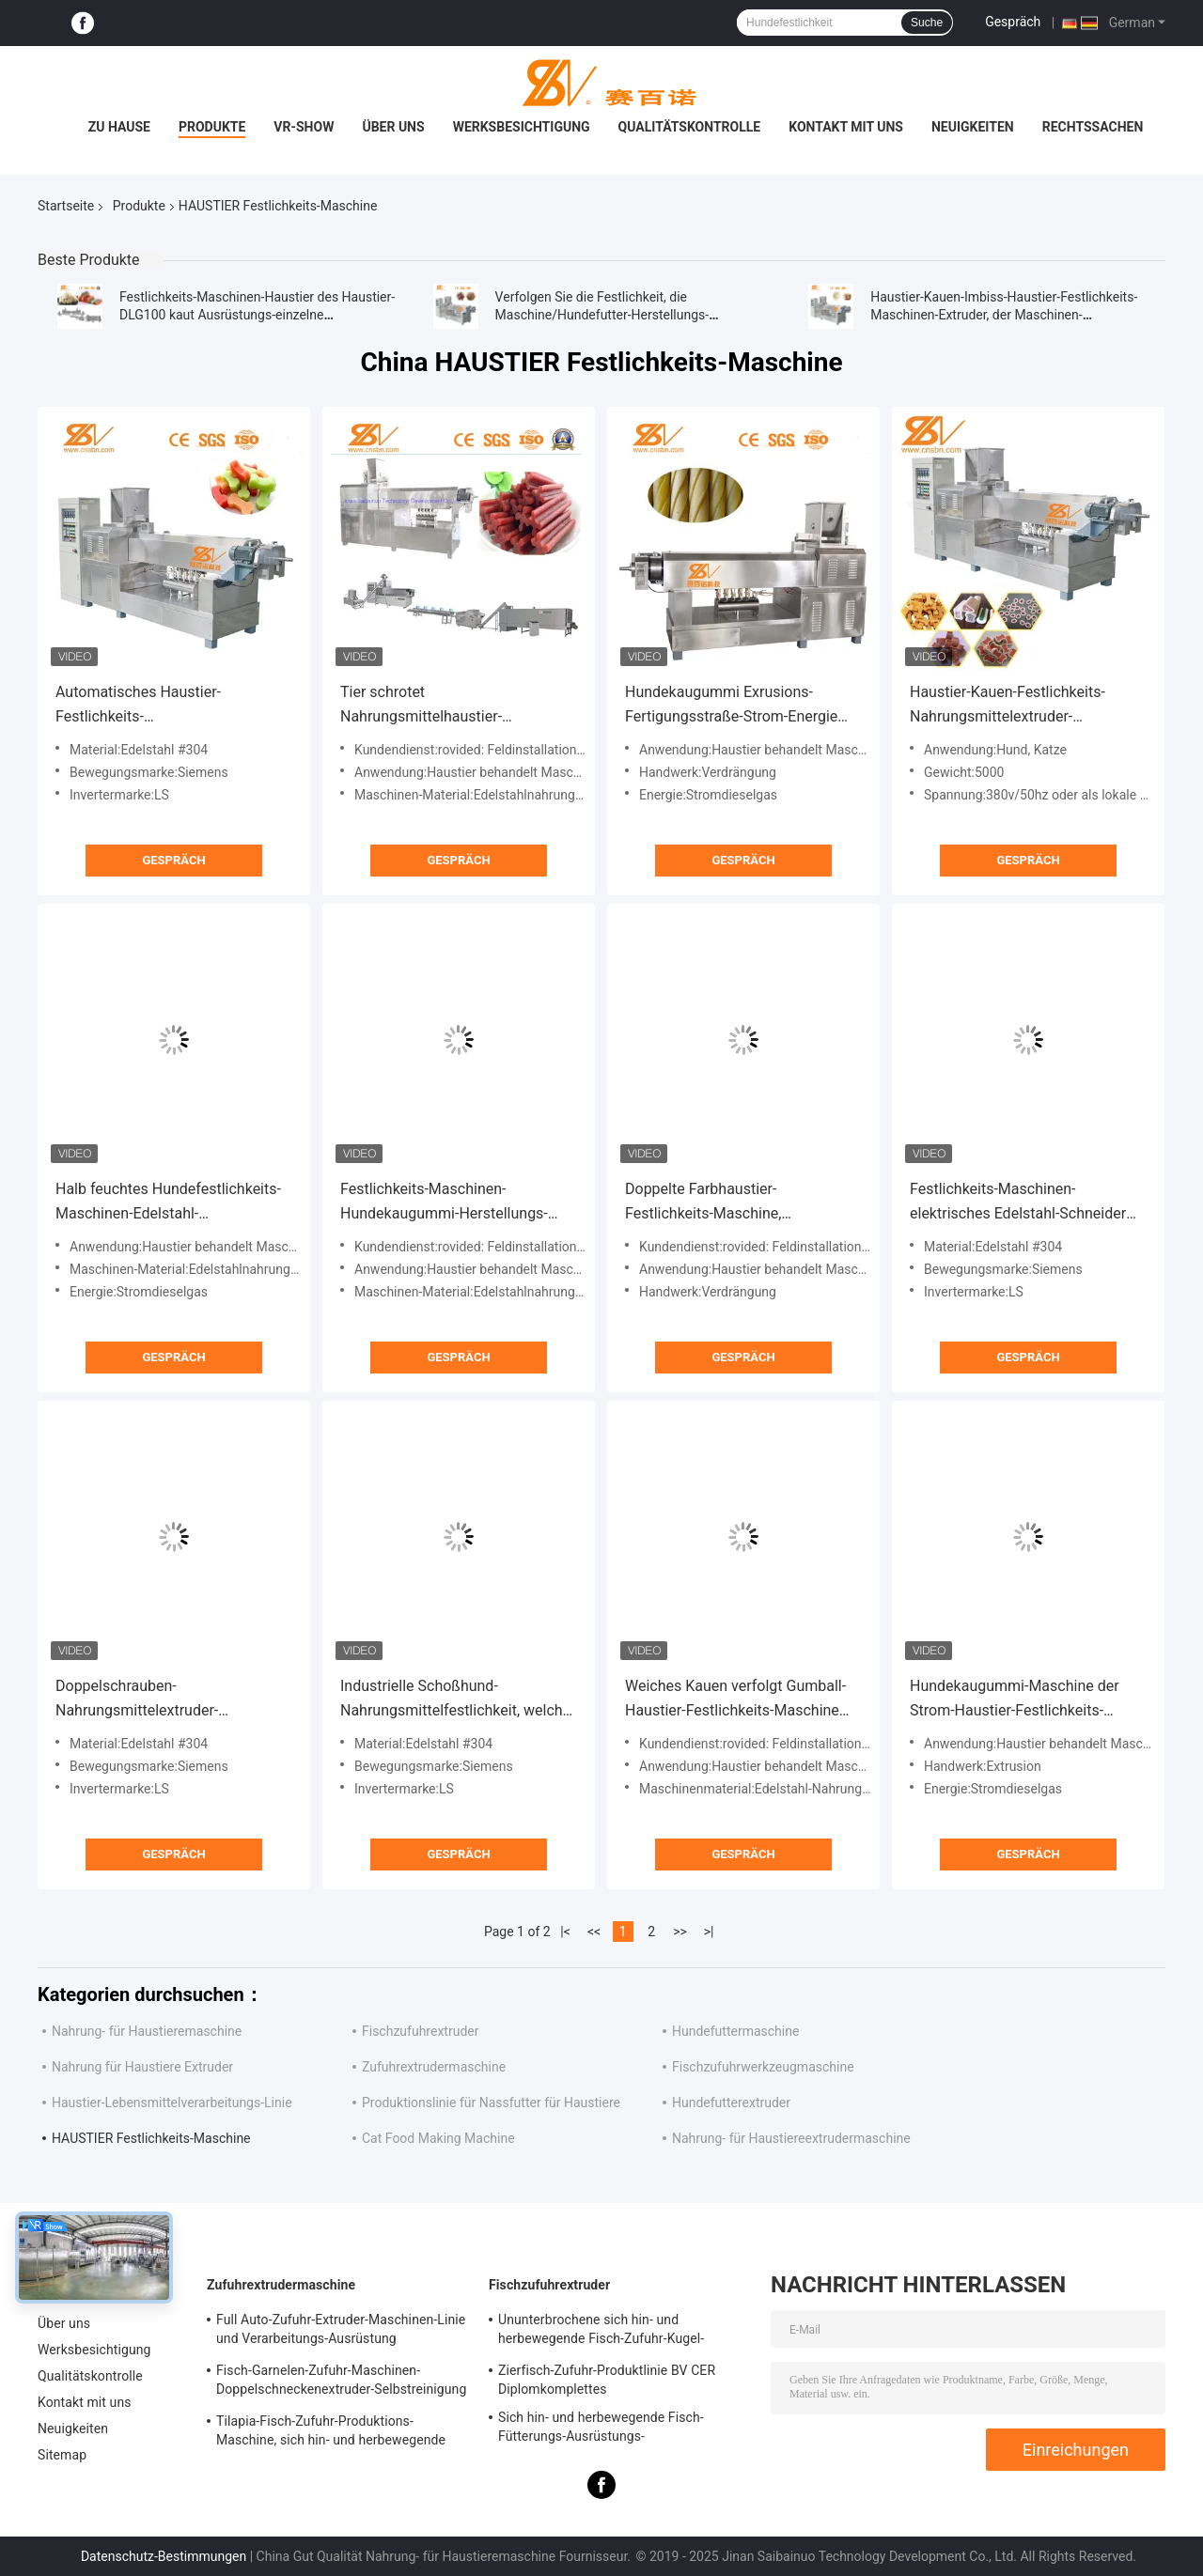  Describe the element at coordinates (689, 126) in the screenshot. I see `Qualitätskontrolle` at that location.